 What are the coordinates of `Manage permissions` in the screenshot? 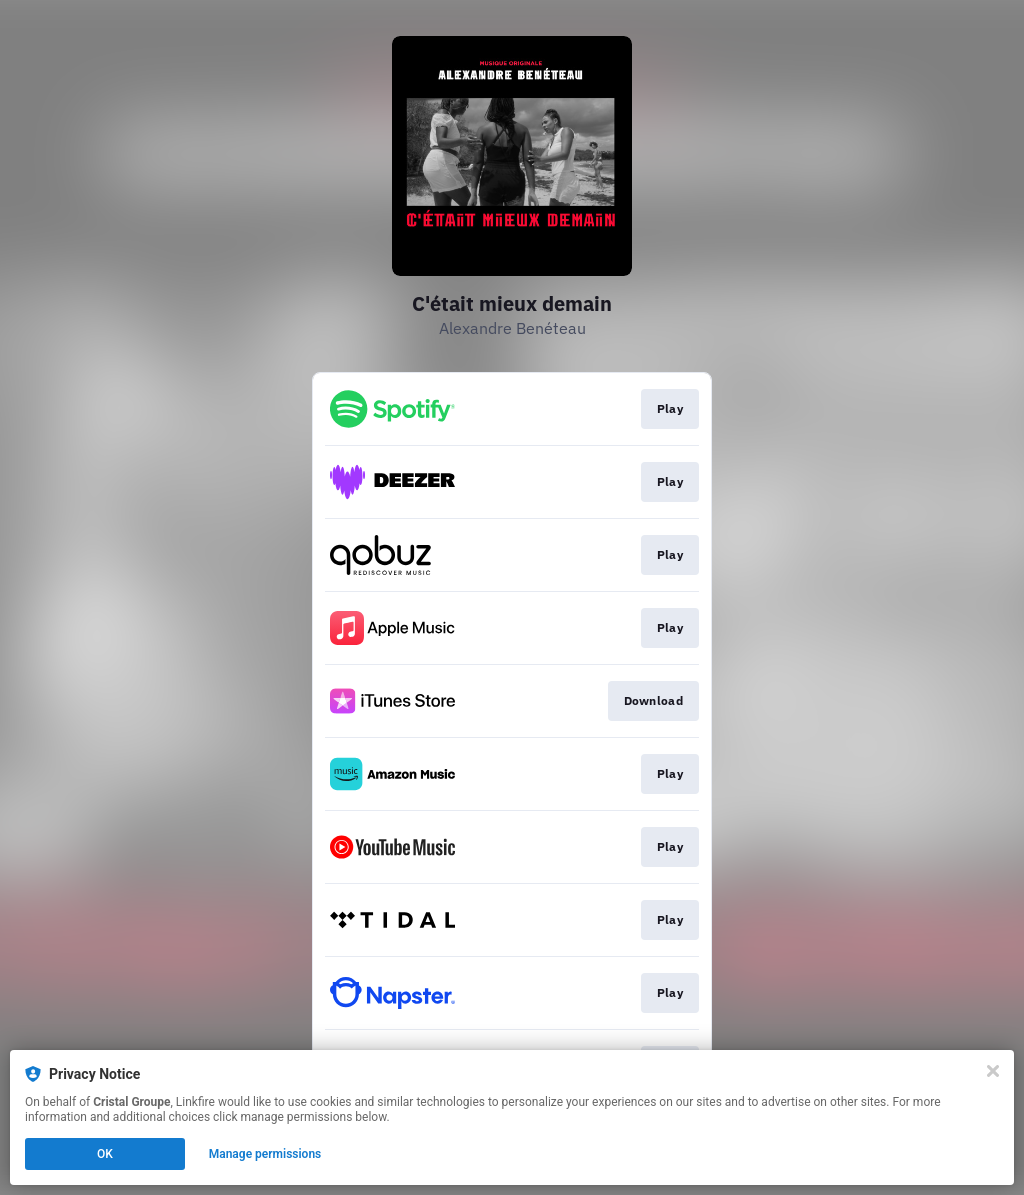 It's located at (265, 1154).